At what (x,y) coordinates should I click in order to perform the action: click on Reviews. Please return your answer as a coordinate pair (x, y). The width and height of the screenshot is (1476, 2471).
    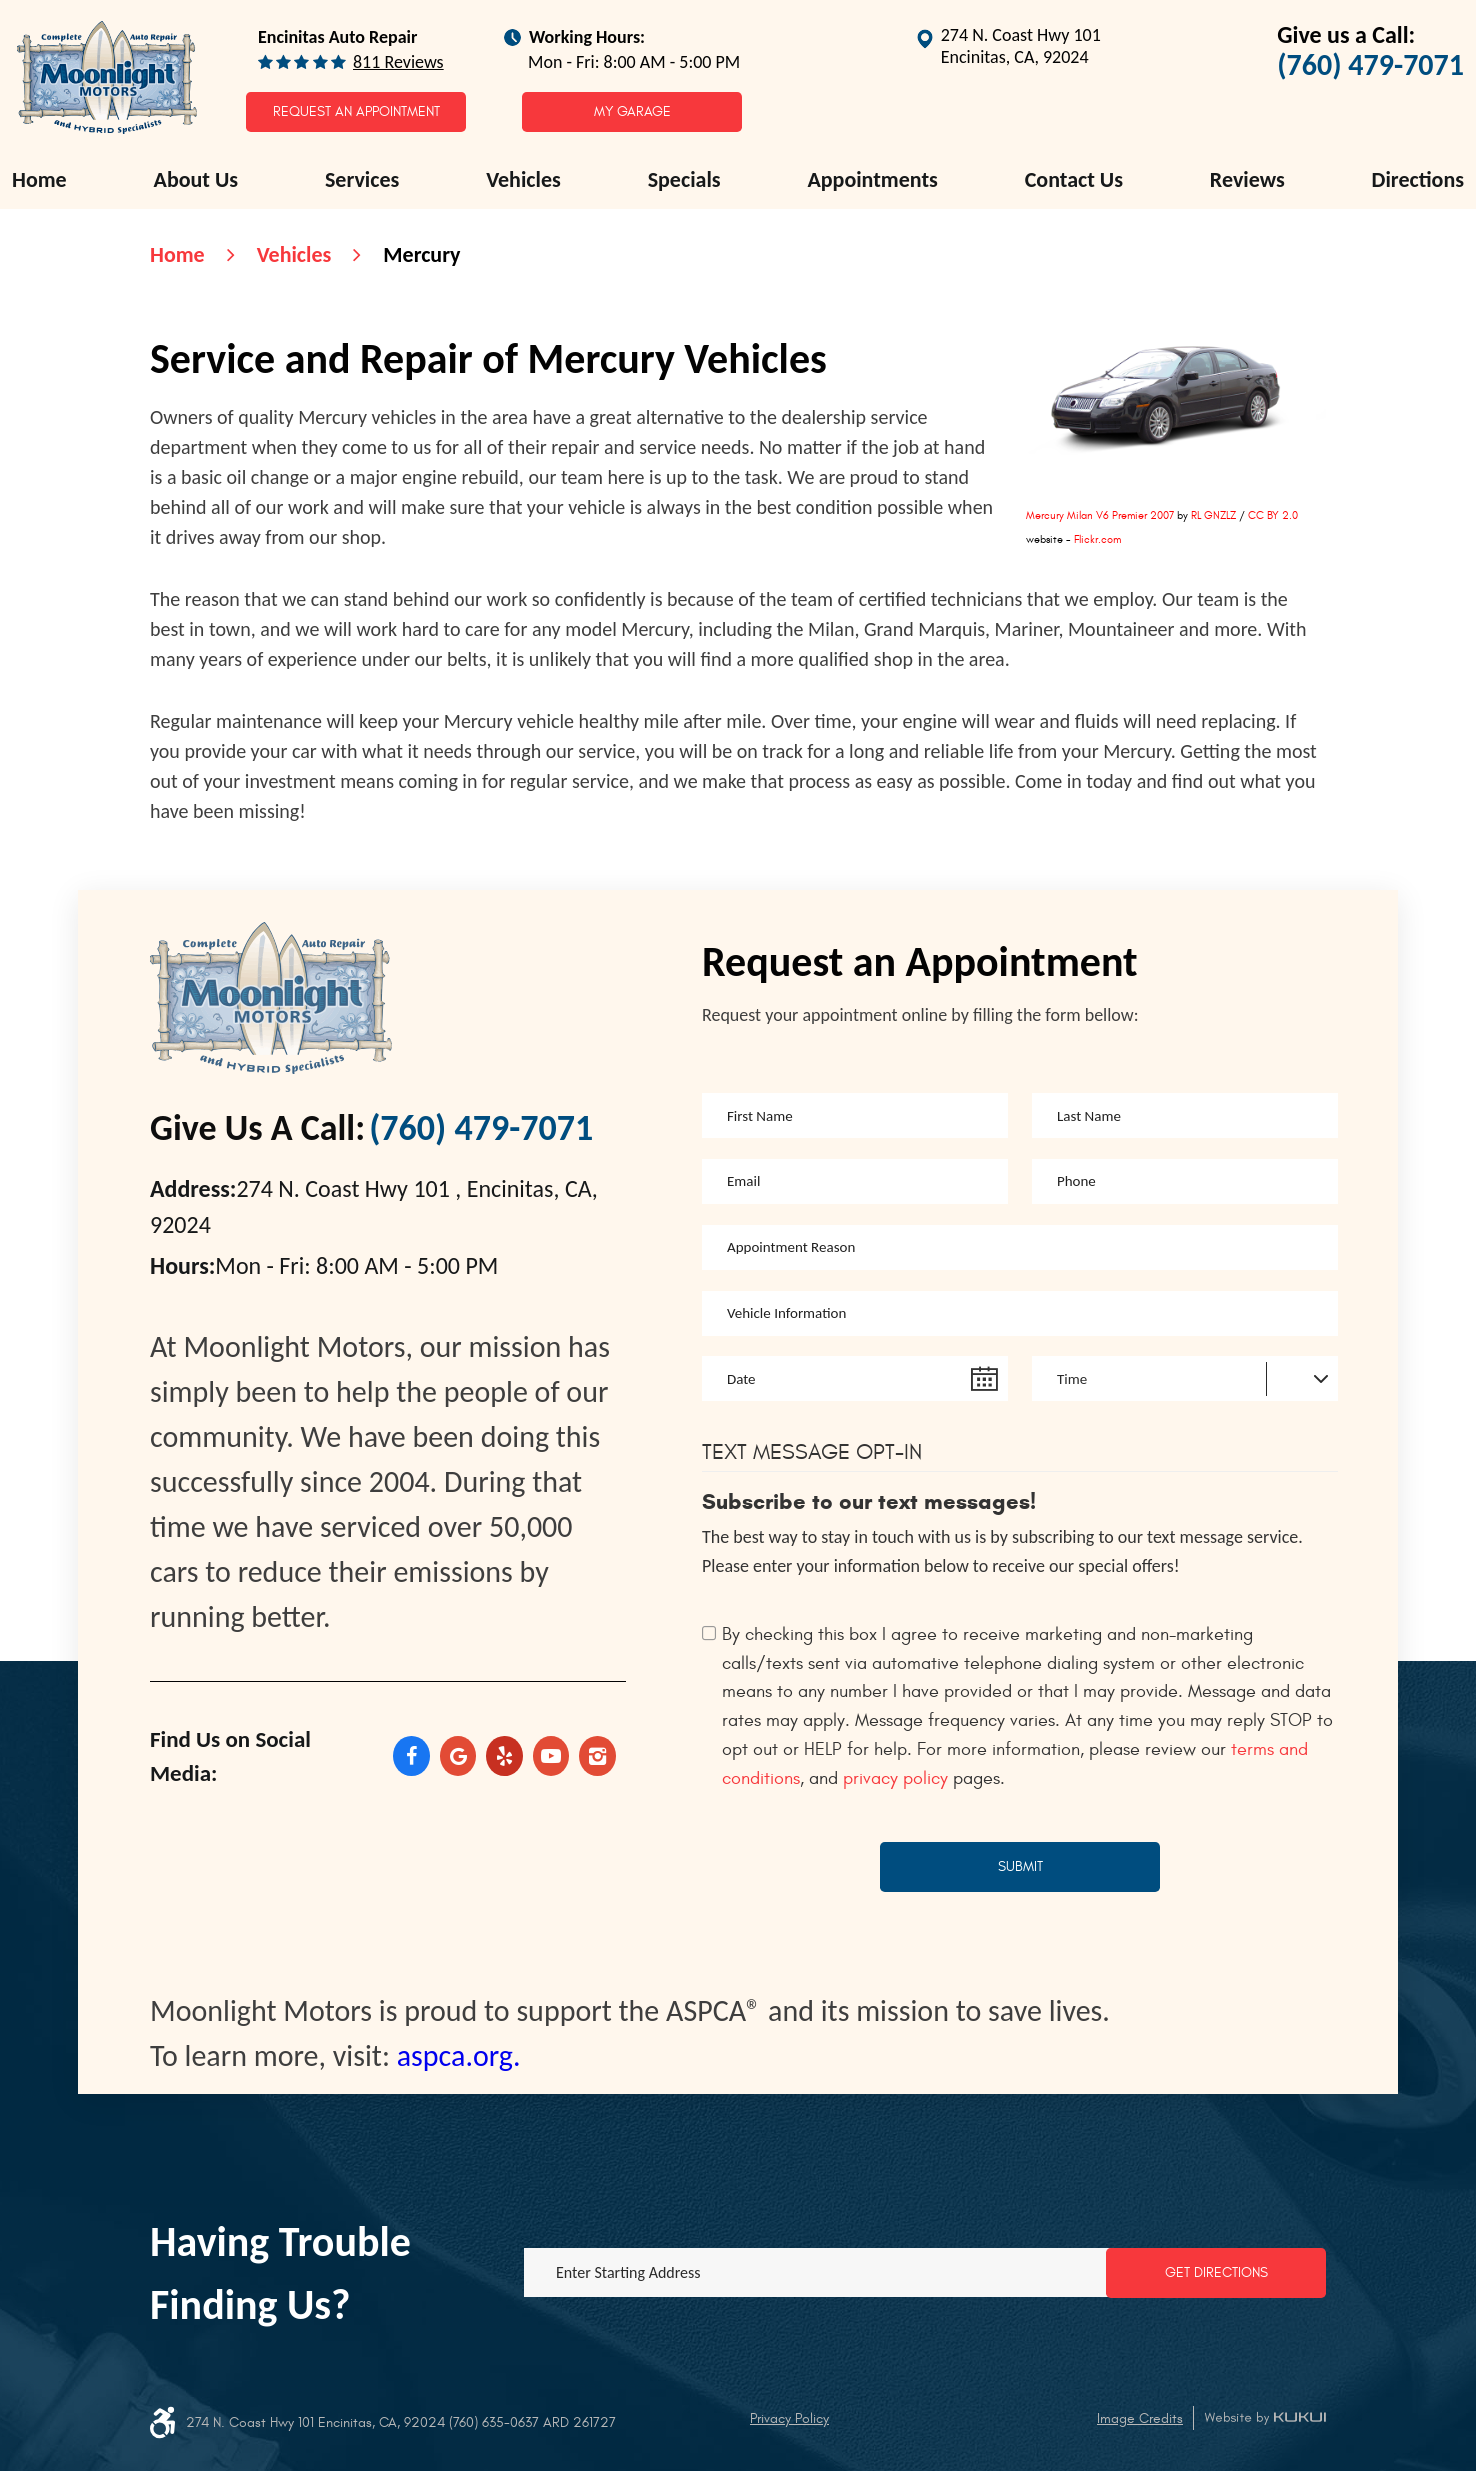
    Looking at the image, I should click on (1247, 179).